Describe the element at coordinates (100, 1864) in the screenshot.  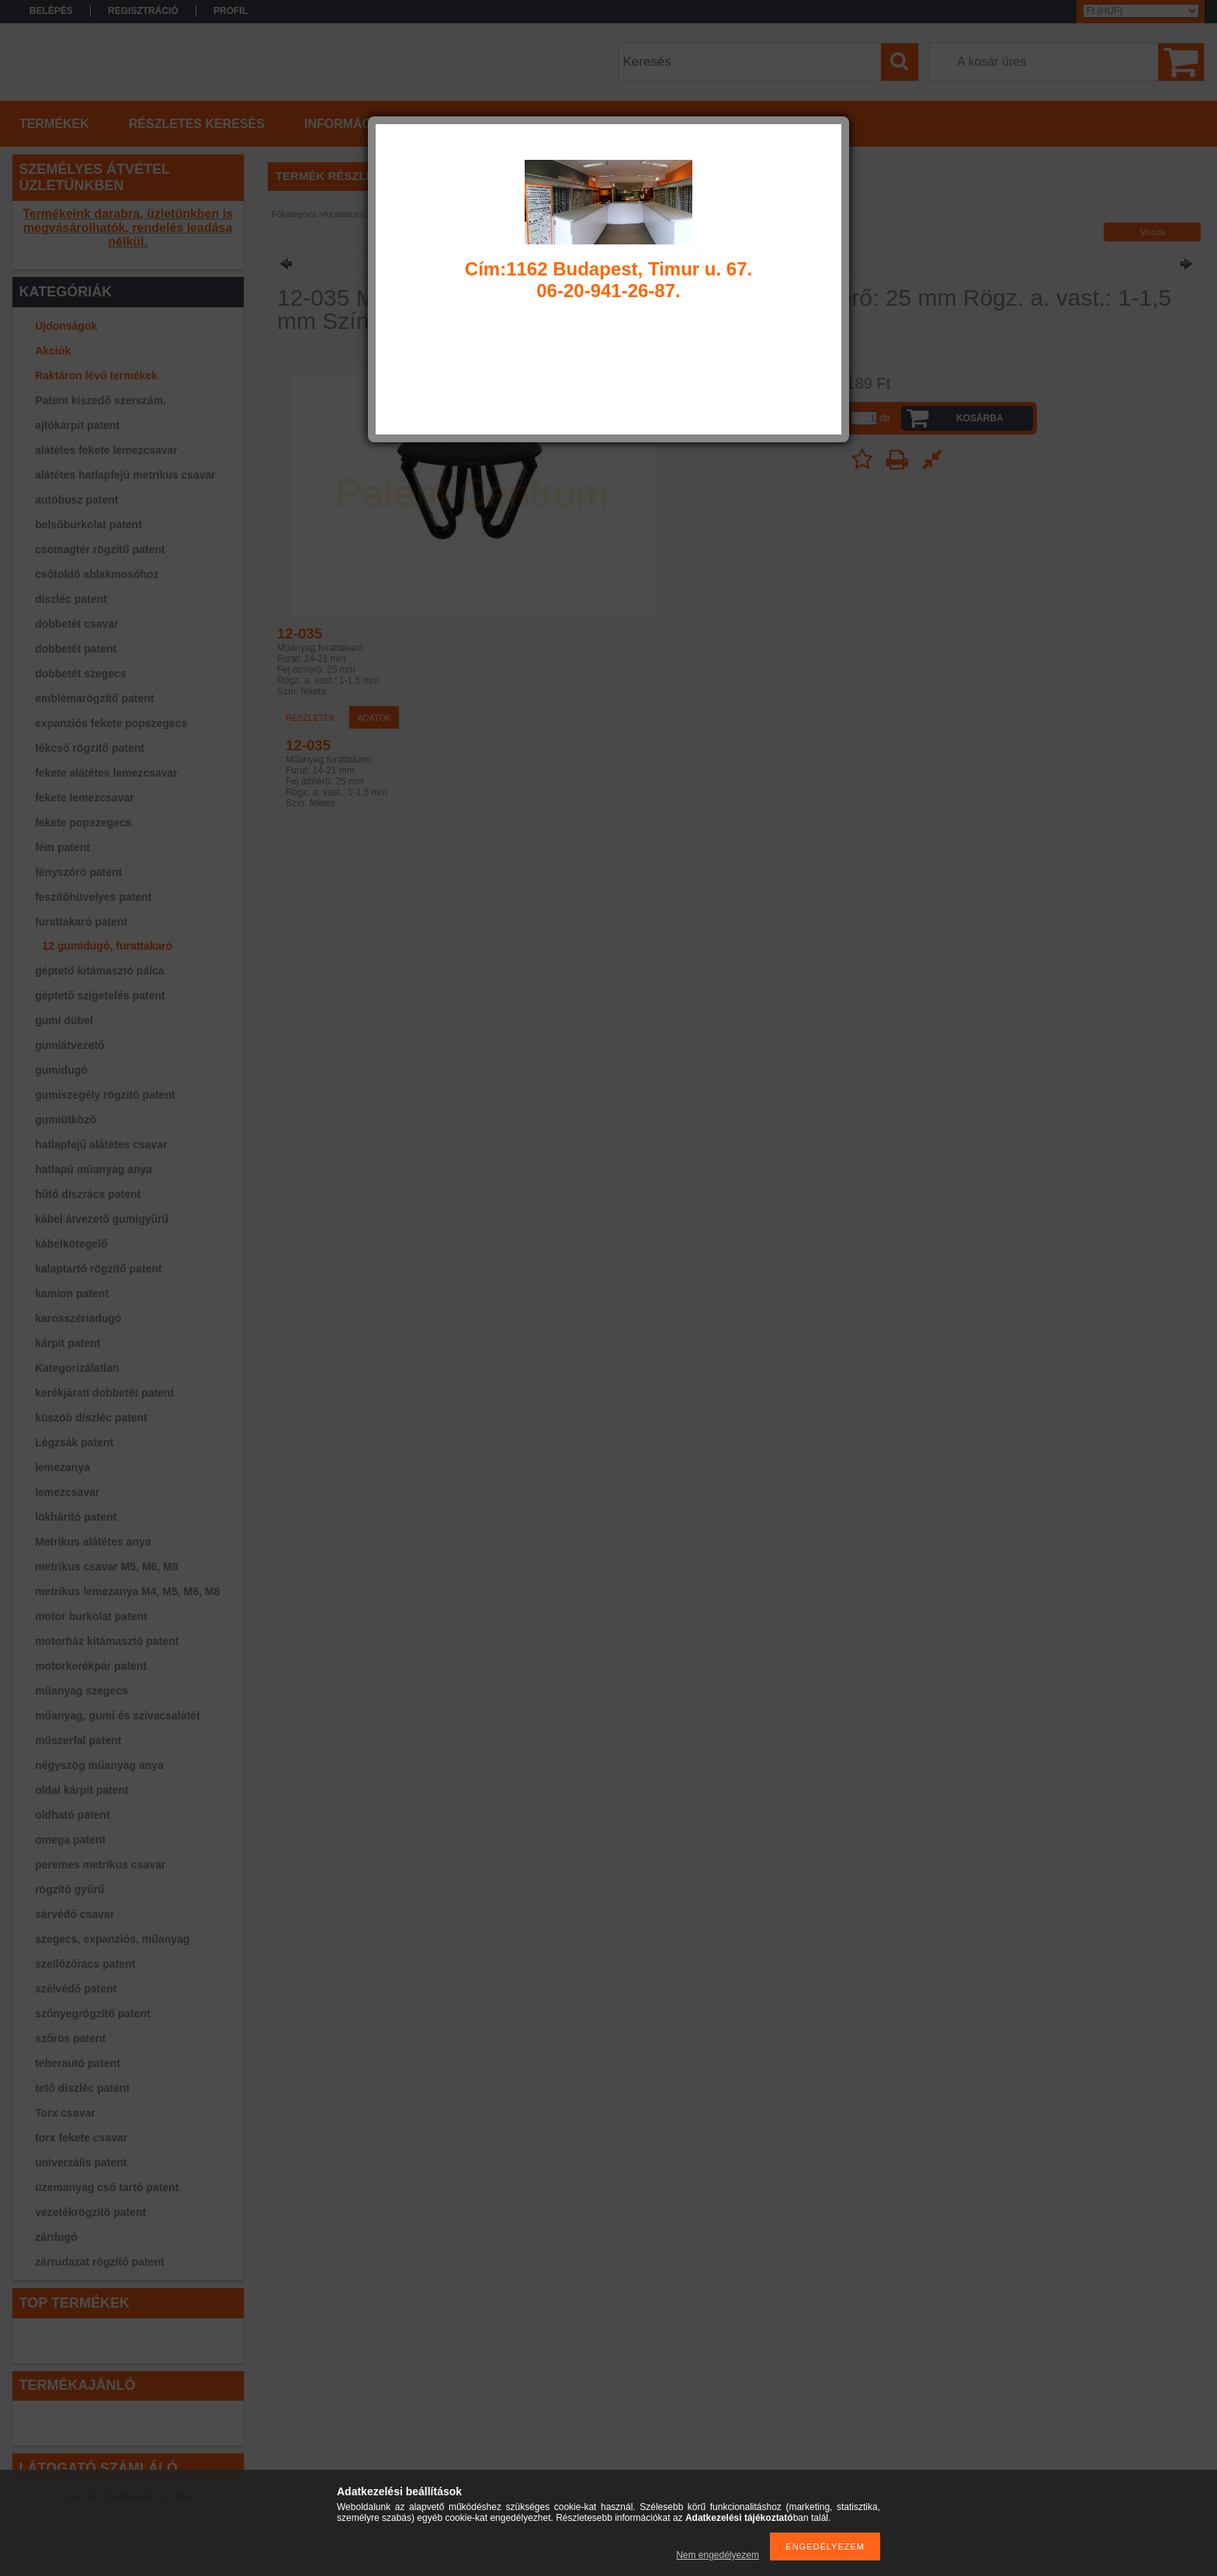
I see `peremes metrikus csavar` at that location.